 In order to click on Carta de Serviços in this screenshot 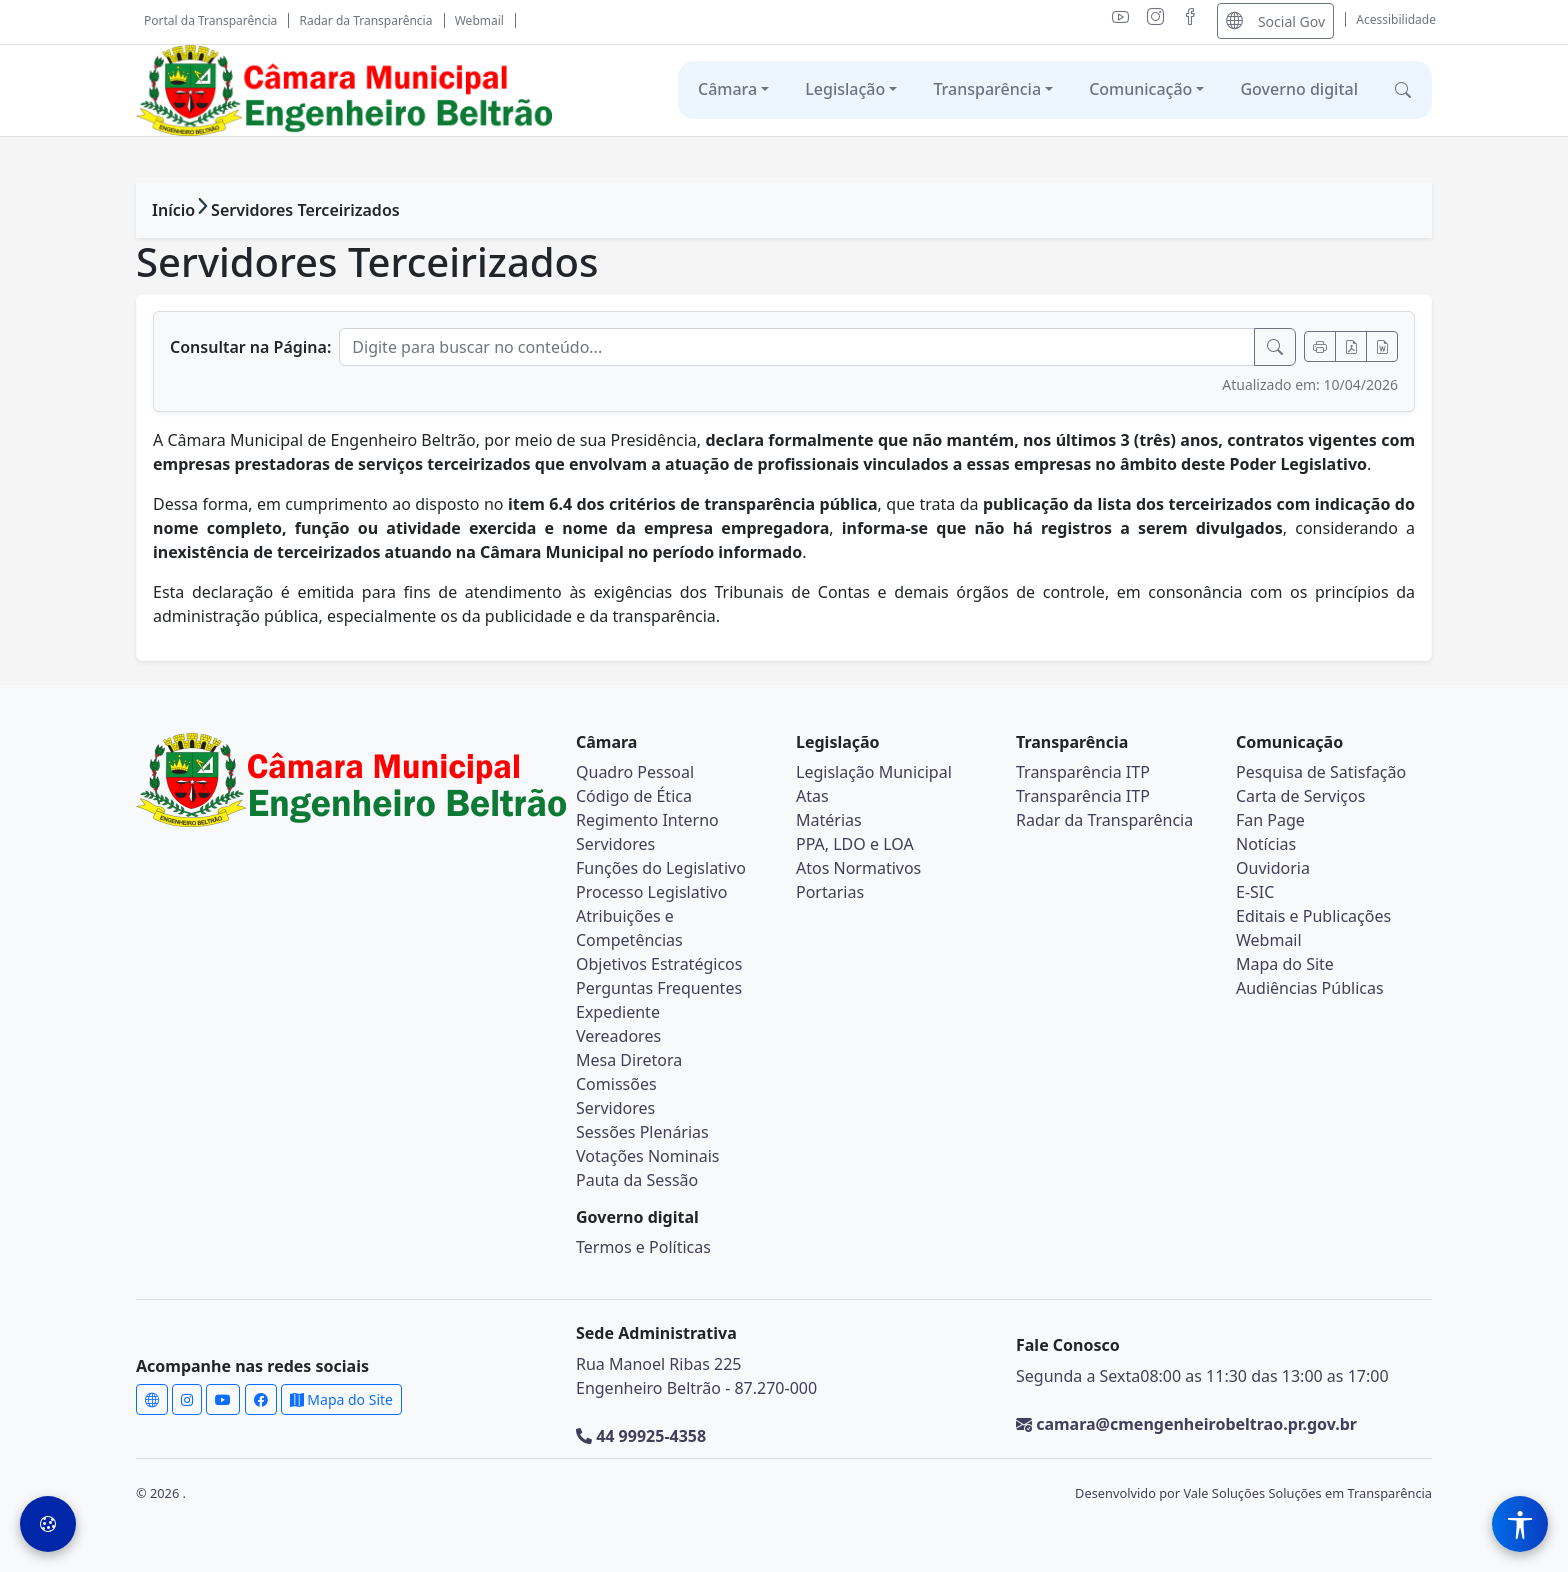, I will do `click(1300, 796)`.